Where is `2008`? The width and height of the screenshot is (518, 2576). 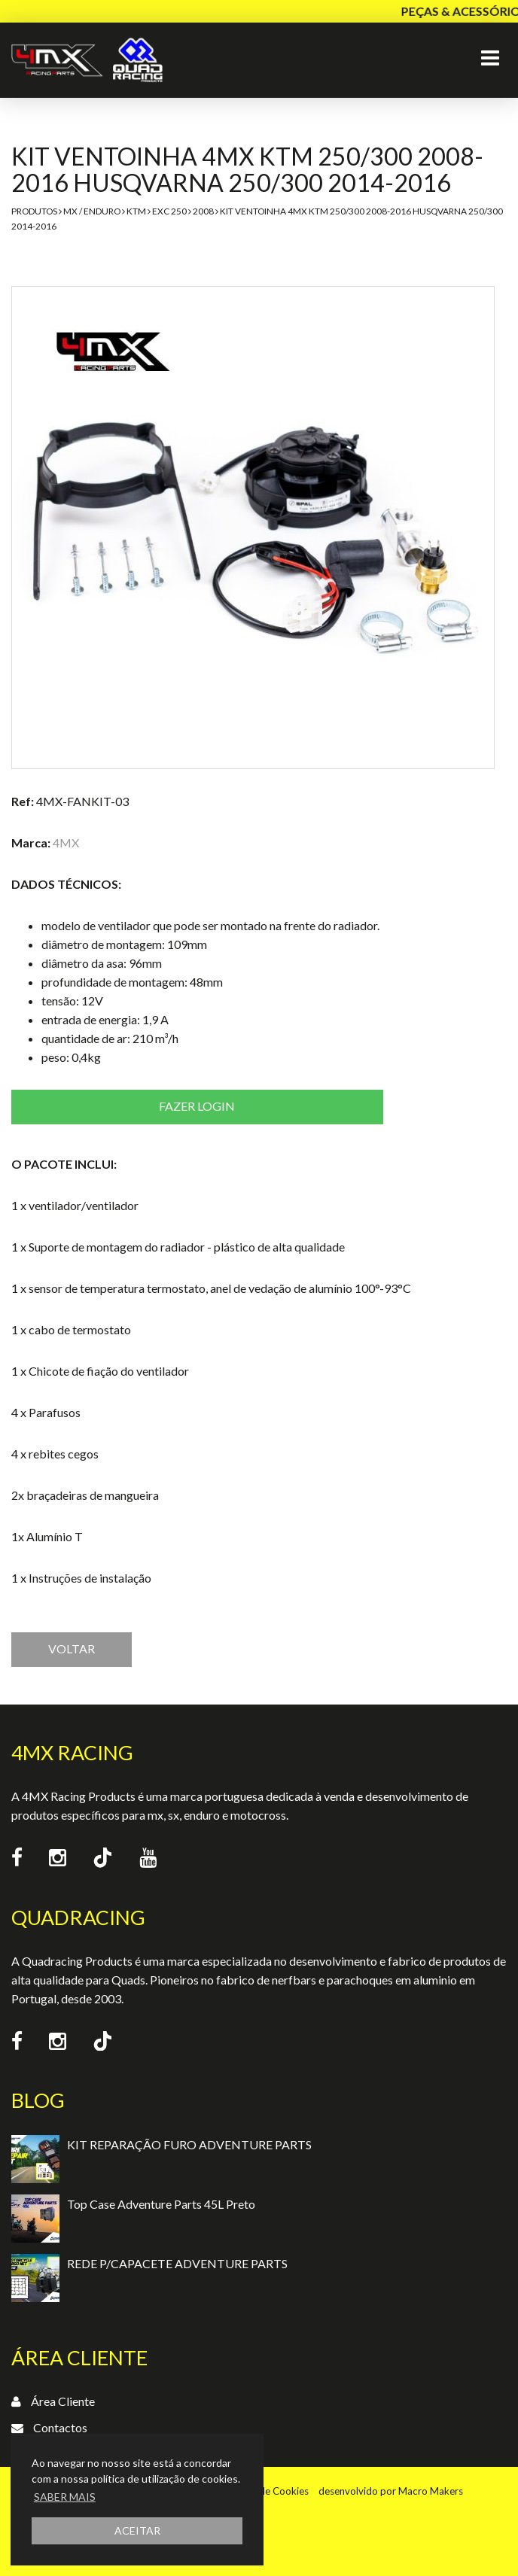
2008 is located at coordinates (203, 211).